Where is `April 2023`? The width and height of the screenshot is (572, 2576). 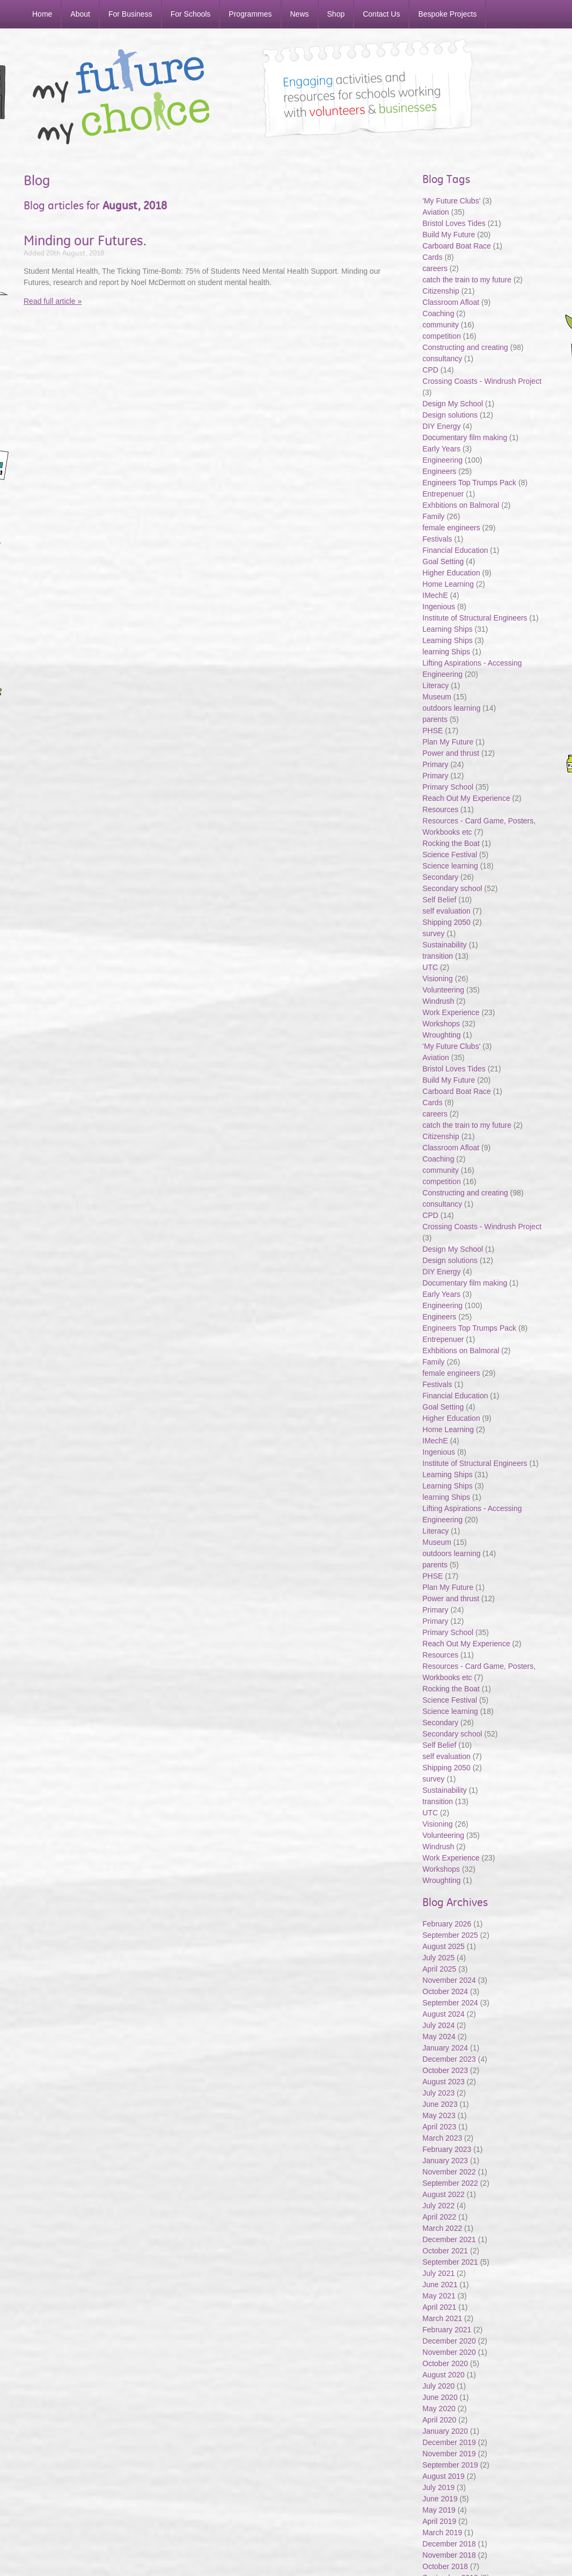 April 2023 is located at coordinates (439, 2126).